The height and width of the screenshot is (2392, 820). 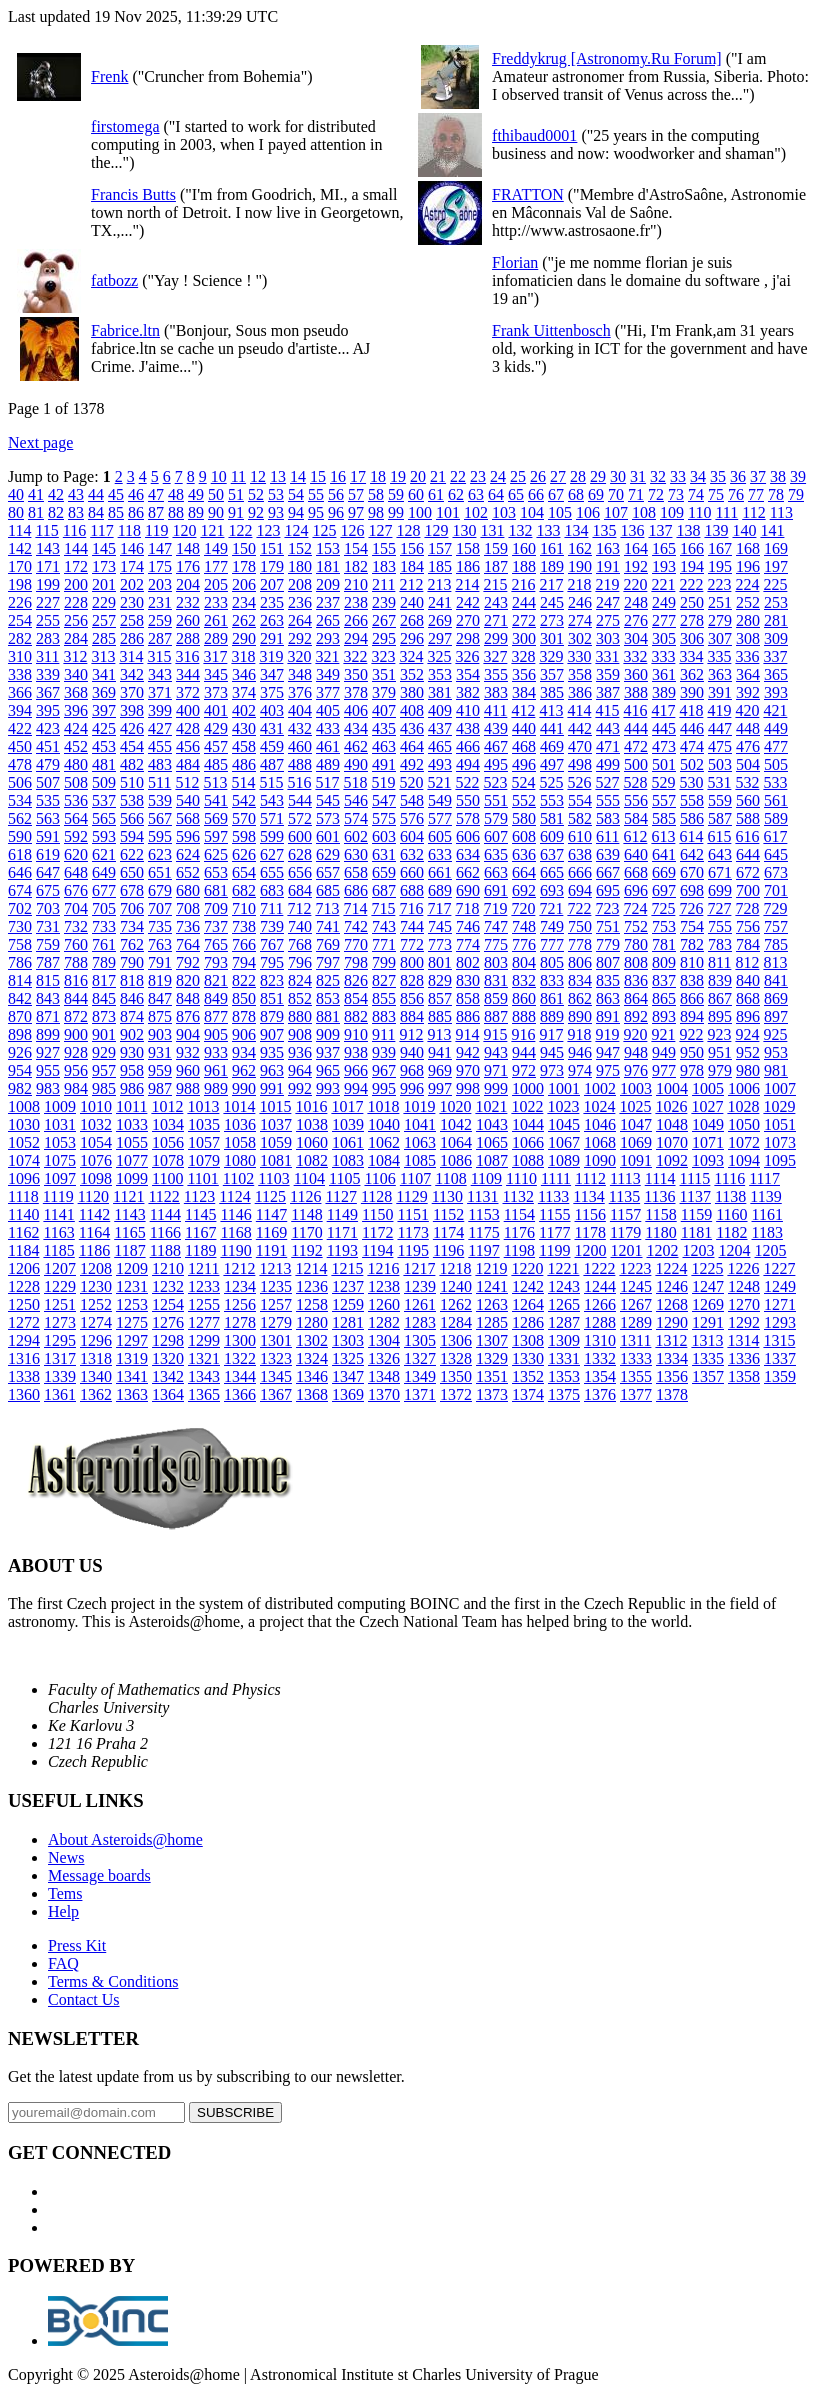 What do you see at coordinates (94, 1250) in the screenshot?
I see `1186` at bounding box center [94, 1250].